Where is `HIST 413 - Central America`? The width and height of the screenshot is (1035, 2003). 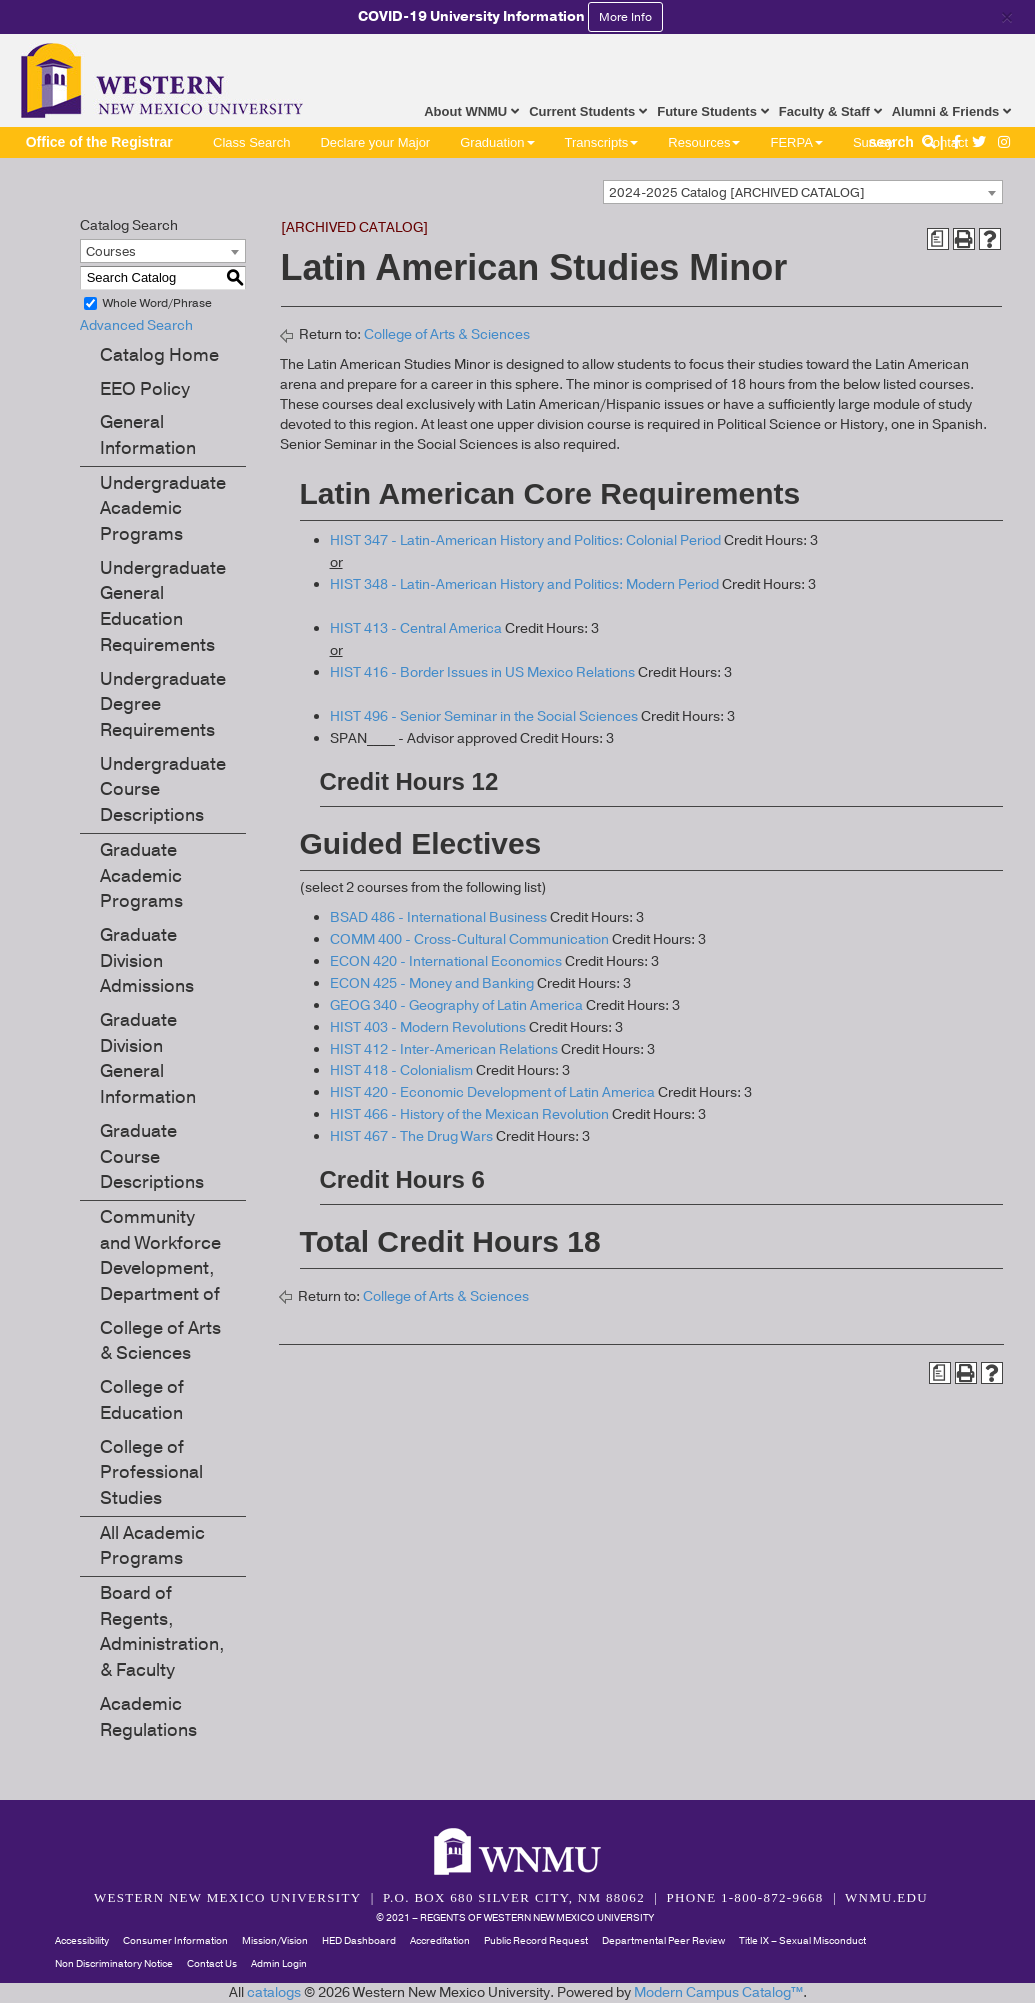 HIST 413 - Central America is located at coordinates (416, 628).